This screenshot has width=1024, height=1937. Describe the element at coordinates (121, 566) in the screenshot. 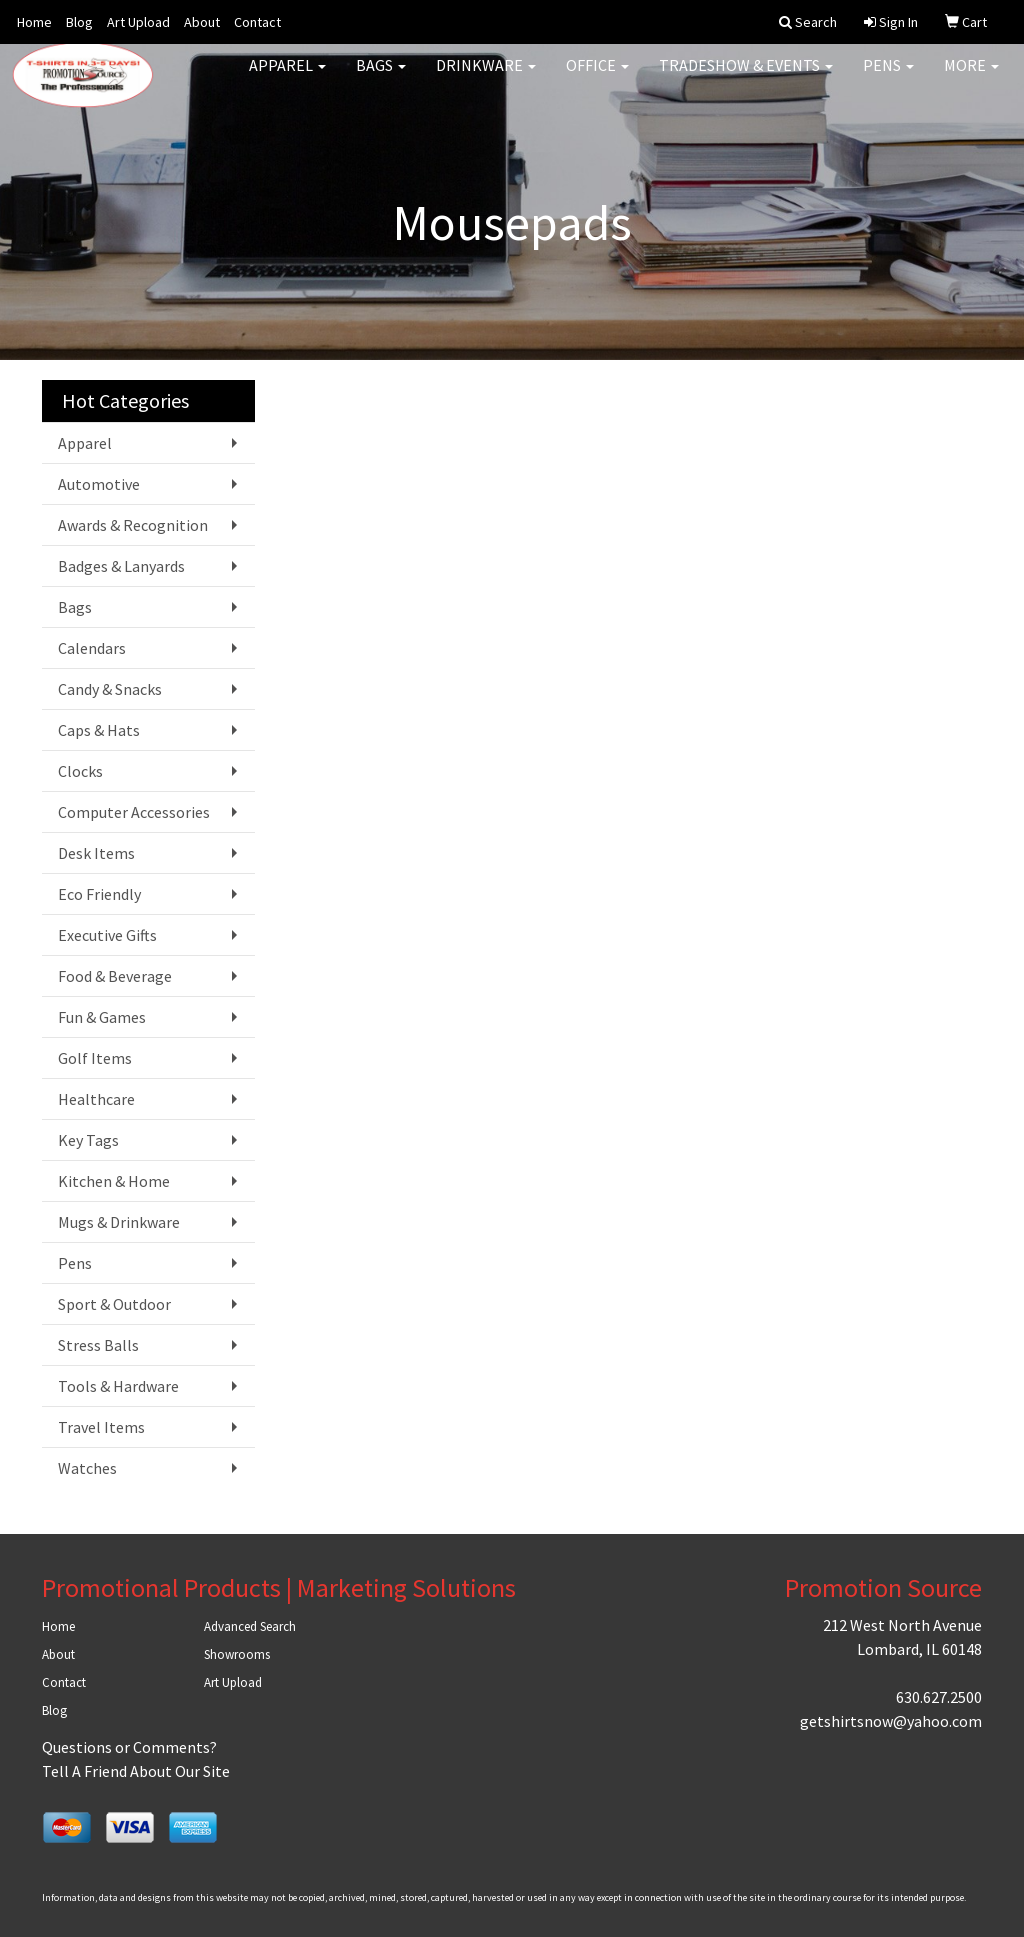

I see `Badges & Lanyards` at that location.